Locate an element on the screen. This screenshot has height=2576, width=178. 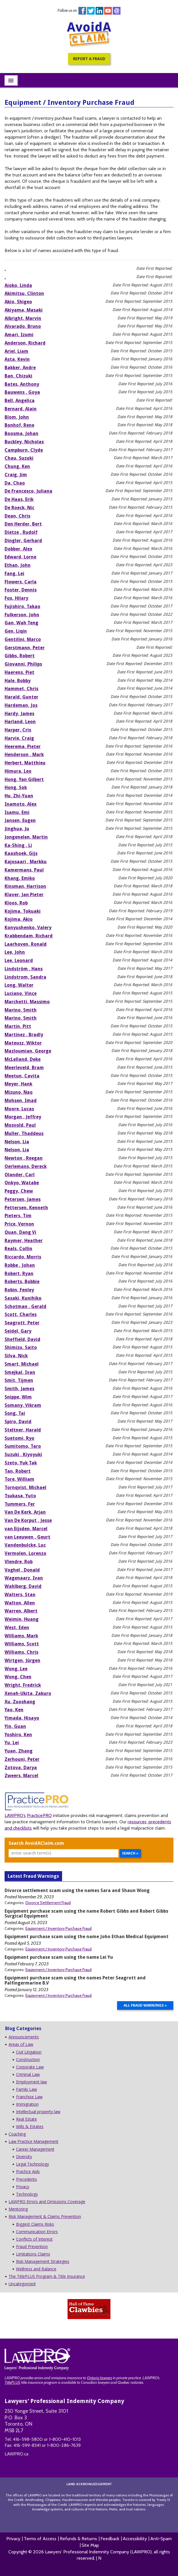
Himura, Leo is located at coordinates (18, 771).